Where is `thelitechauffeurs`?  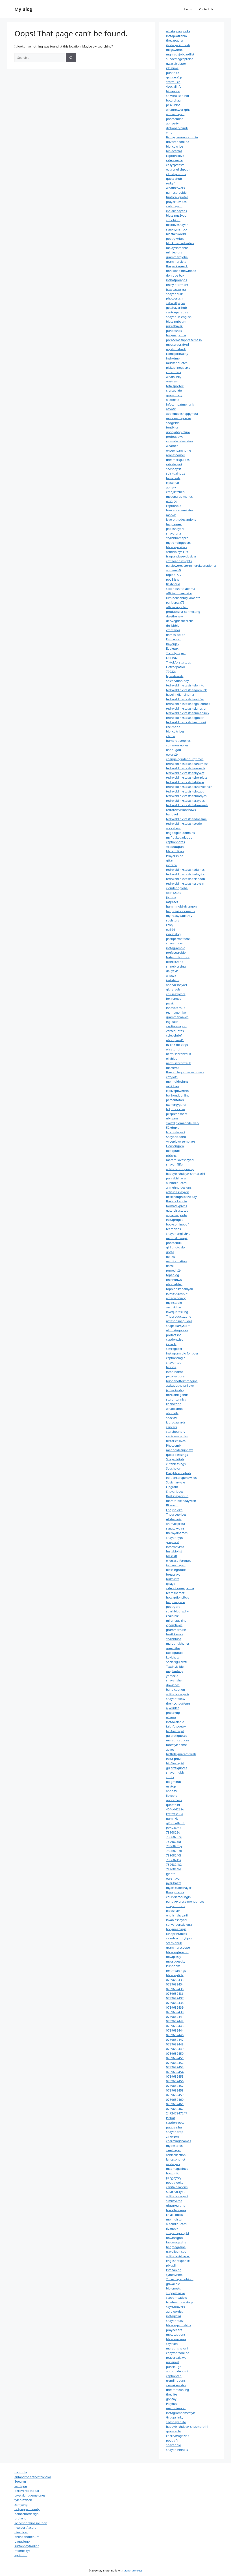 thelitechauffeurs is located at coordinates (178, 1703).